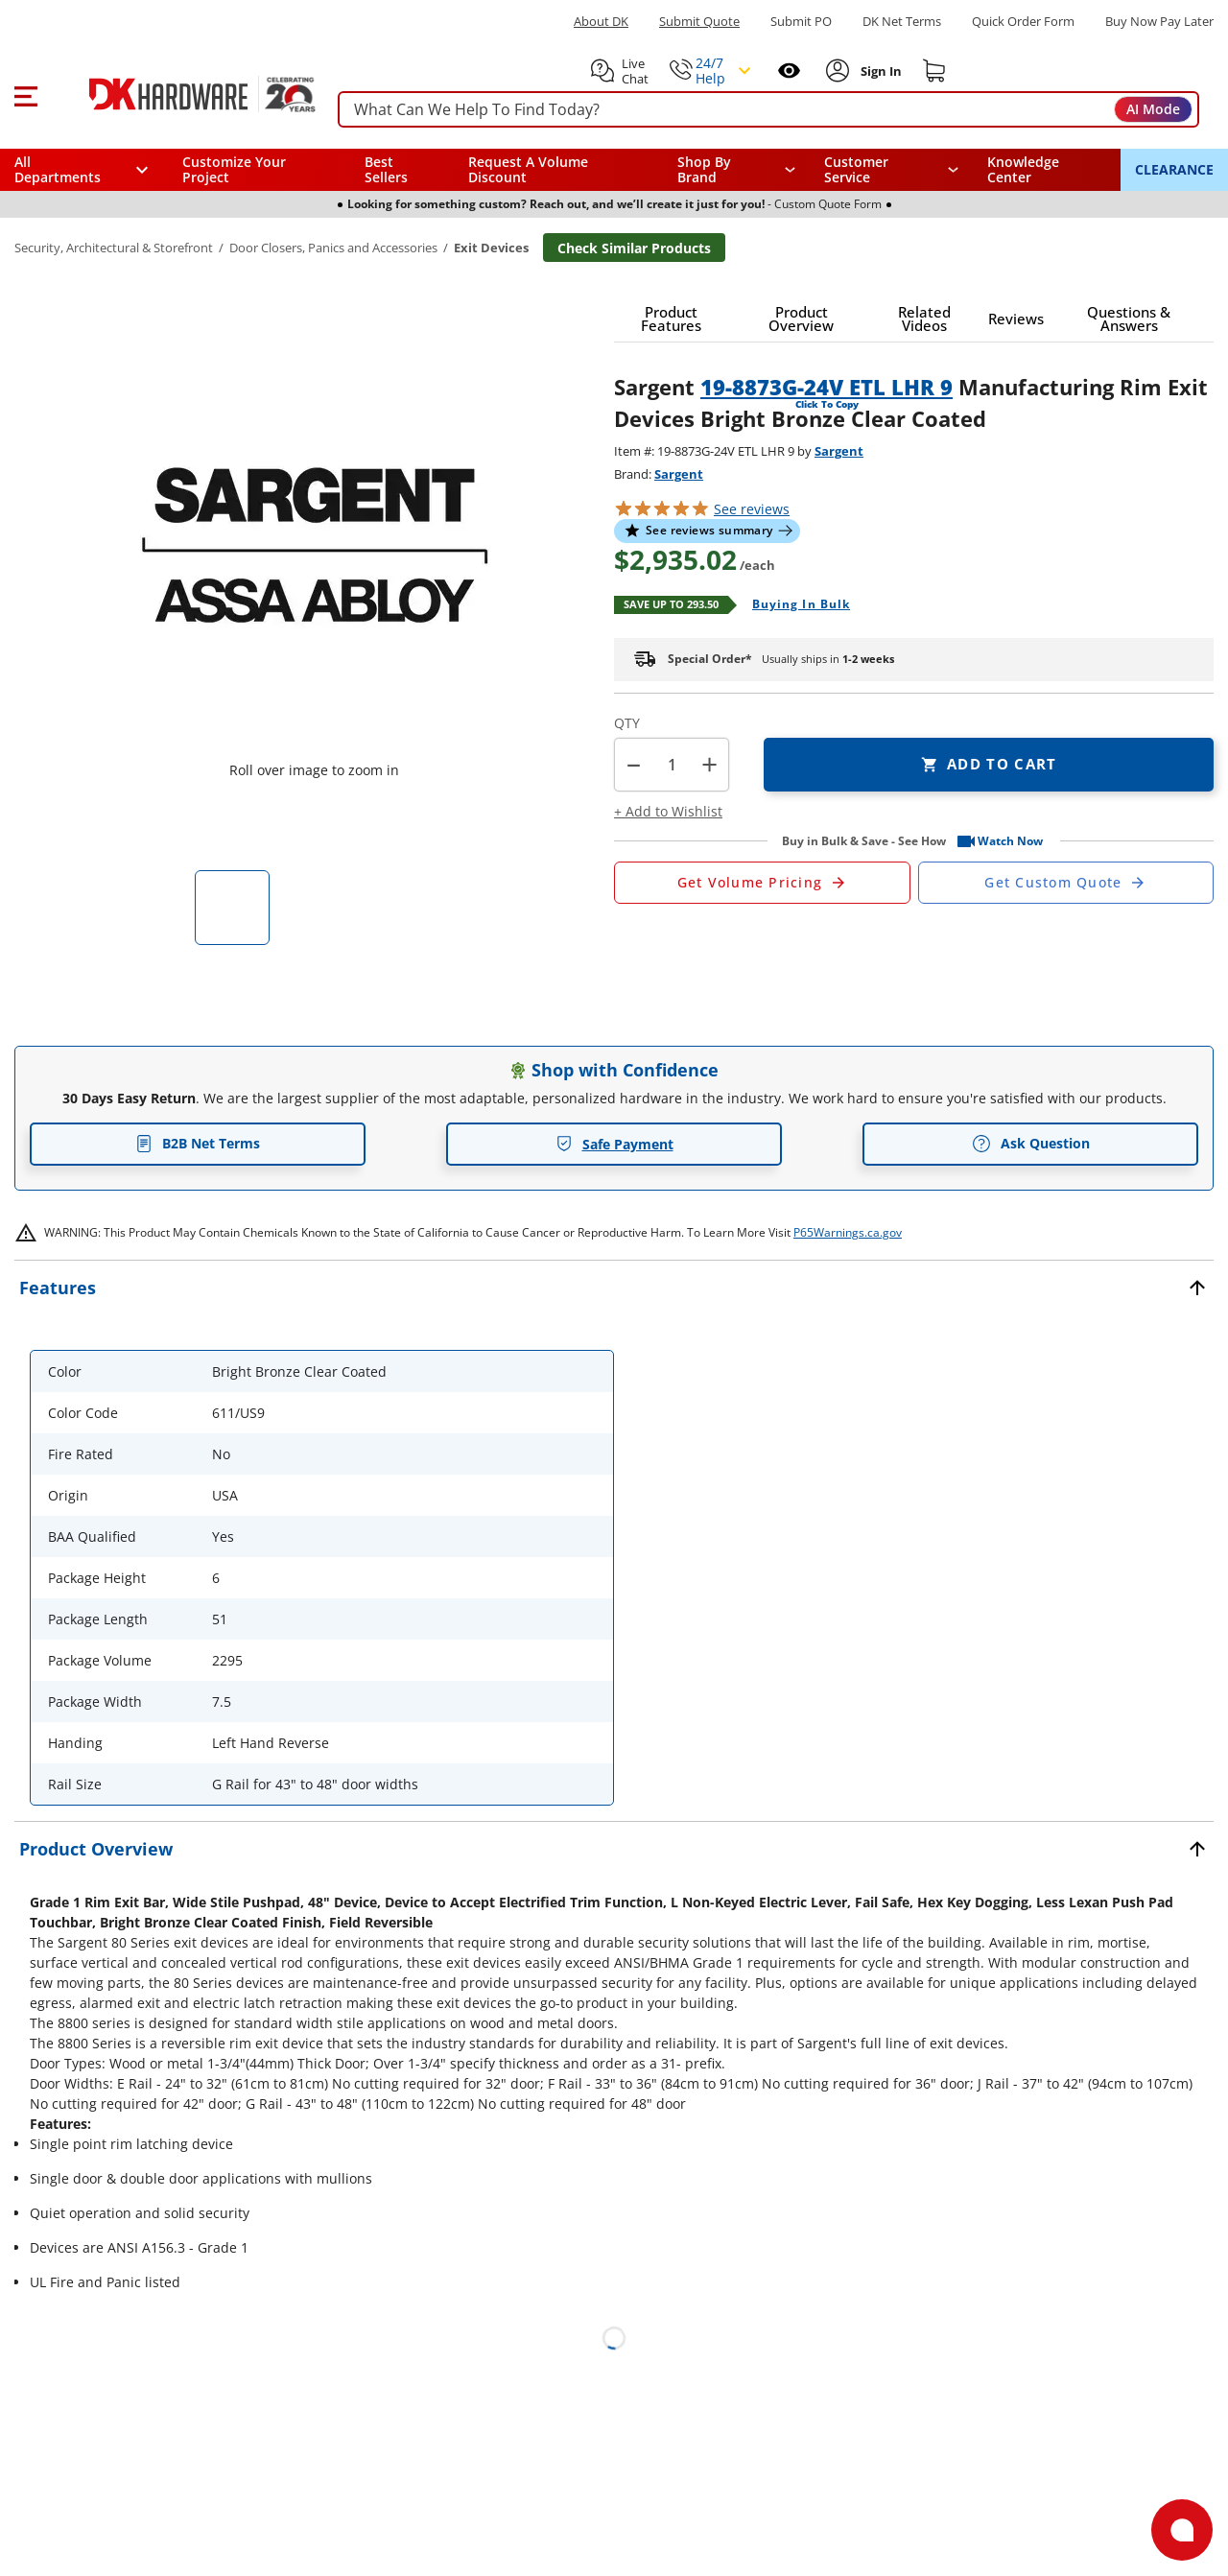  What do you see at coordinates (891, 170) in the screenshot?
I see `[navigation]` at bounding box center [891, 170].